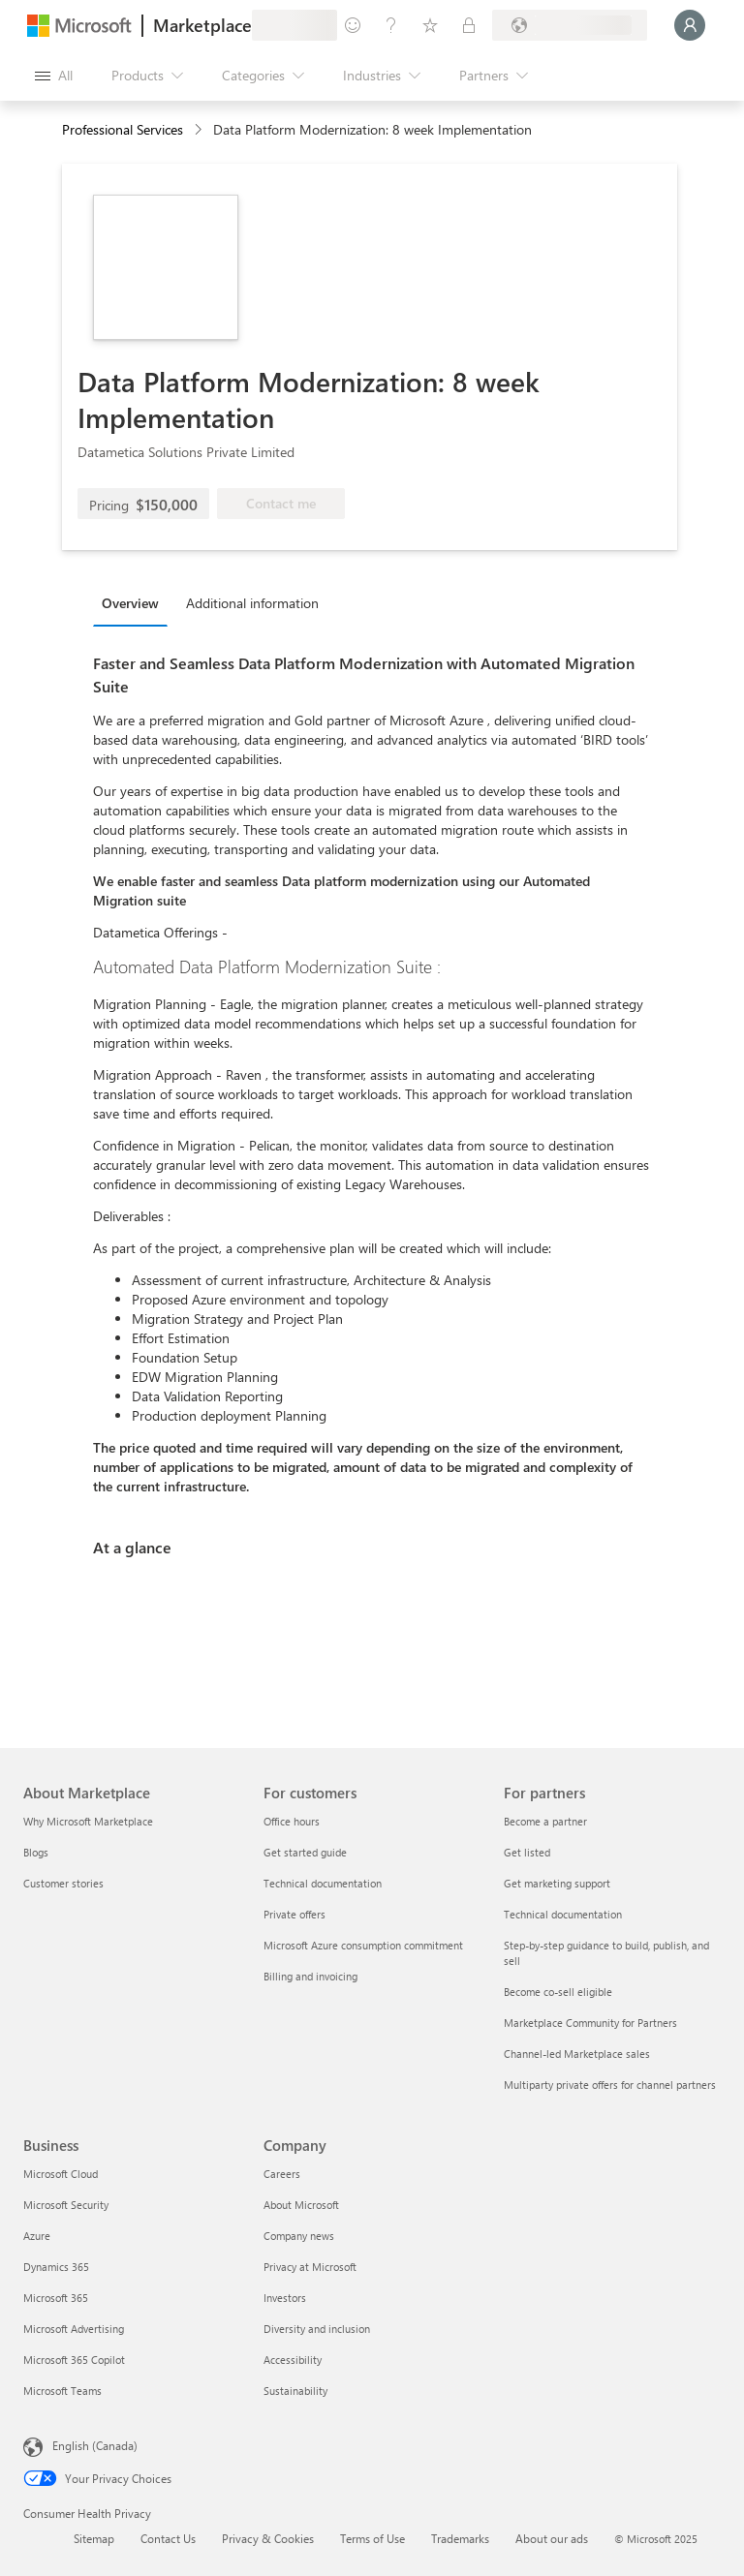 This screenshot has height=2576, width=744. Describe the element at coordinates (56, 2266) in the screenshot. I see `Dynamics 365 [Dynamics 365 Business]` at that location.